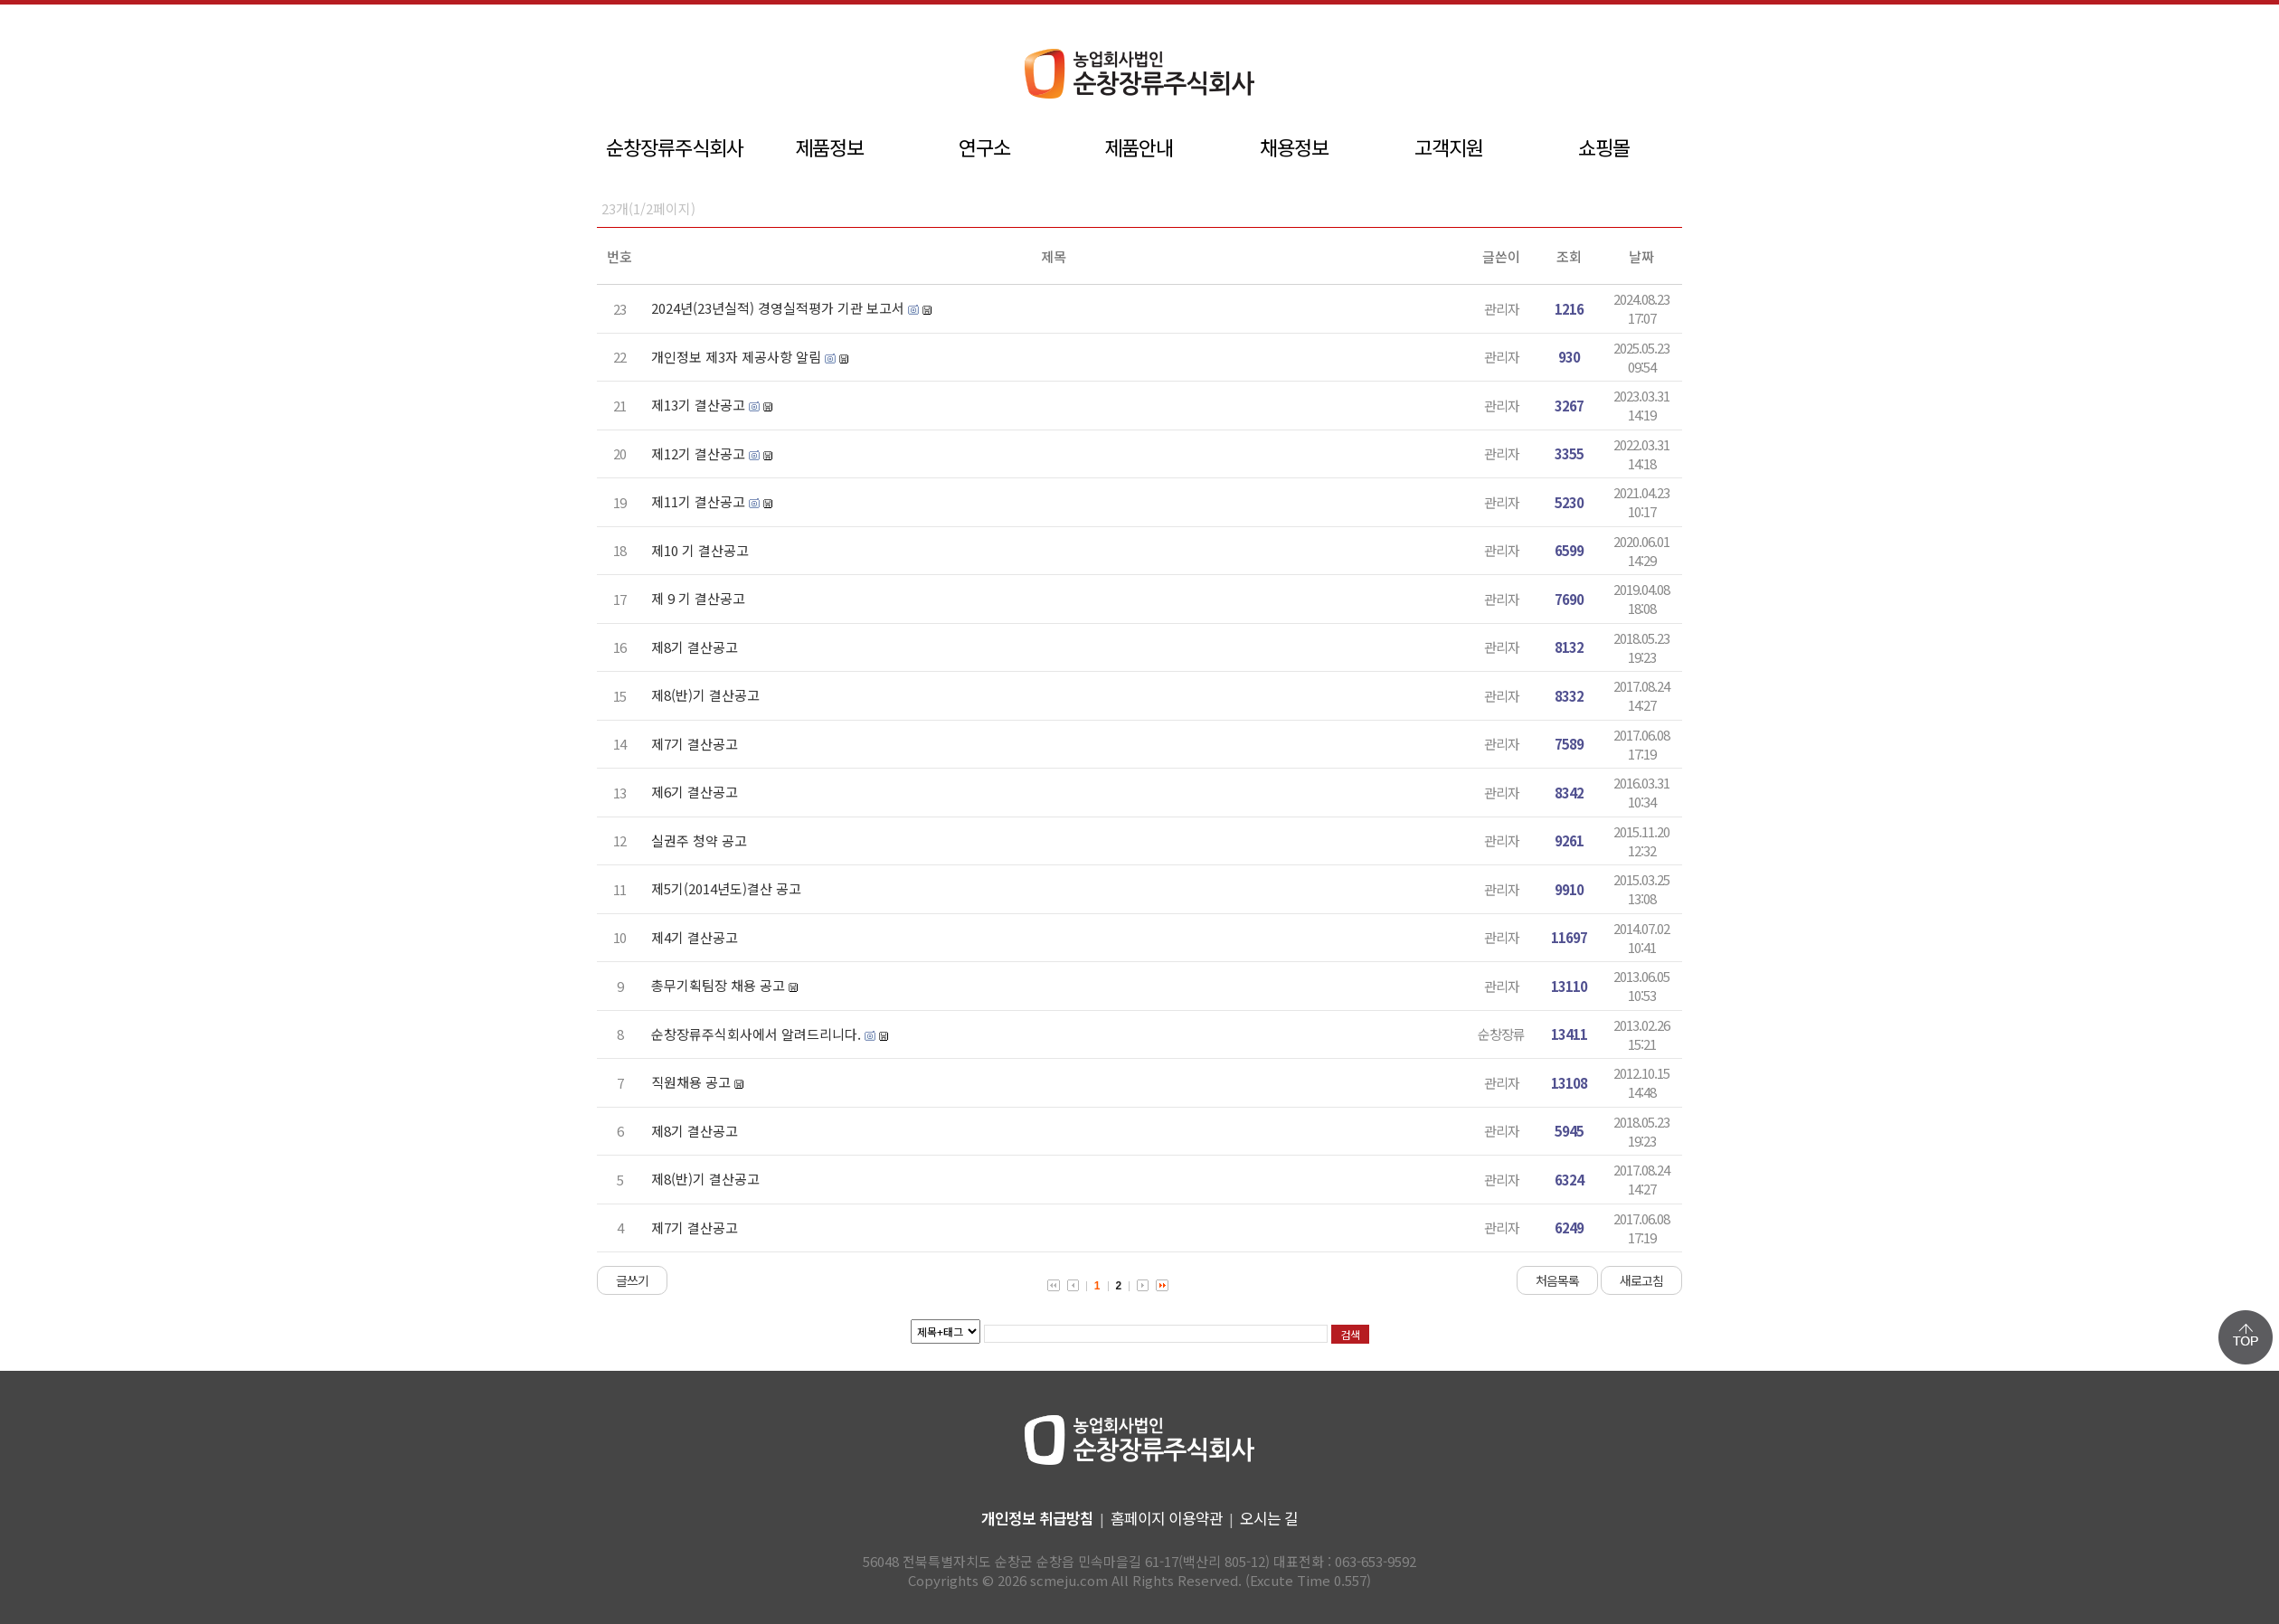 This screenshot has height=1624, width=2279. What do you see at coordinates (694, 791) in the screenshot?
I see `제6기 결산공고` at bounding box center [694, 791].